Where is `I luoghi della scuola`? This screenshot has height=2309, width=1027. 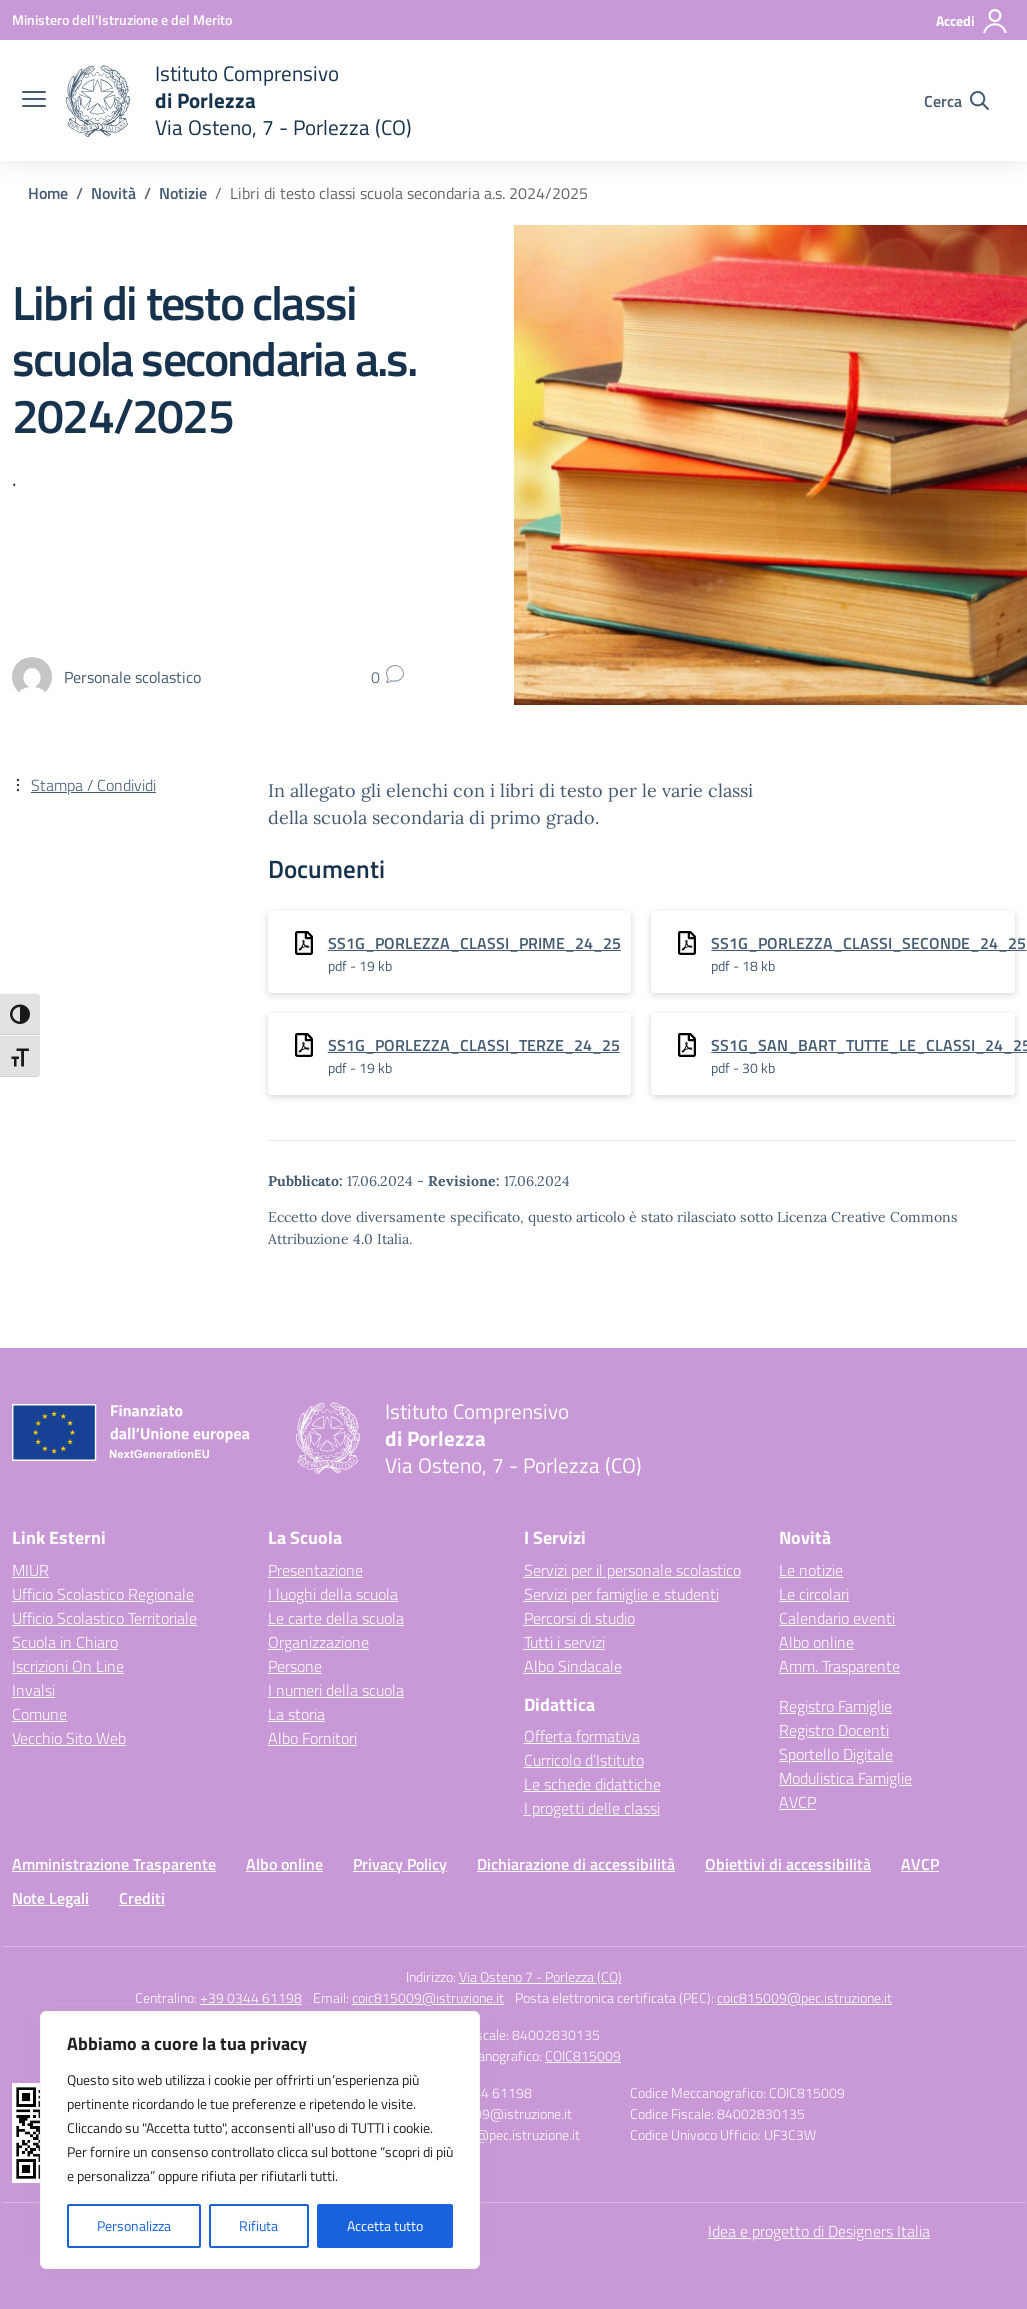
I luoghi della scuola is located at coordinates (333, 1594).